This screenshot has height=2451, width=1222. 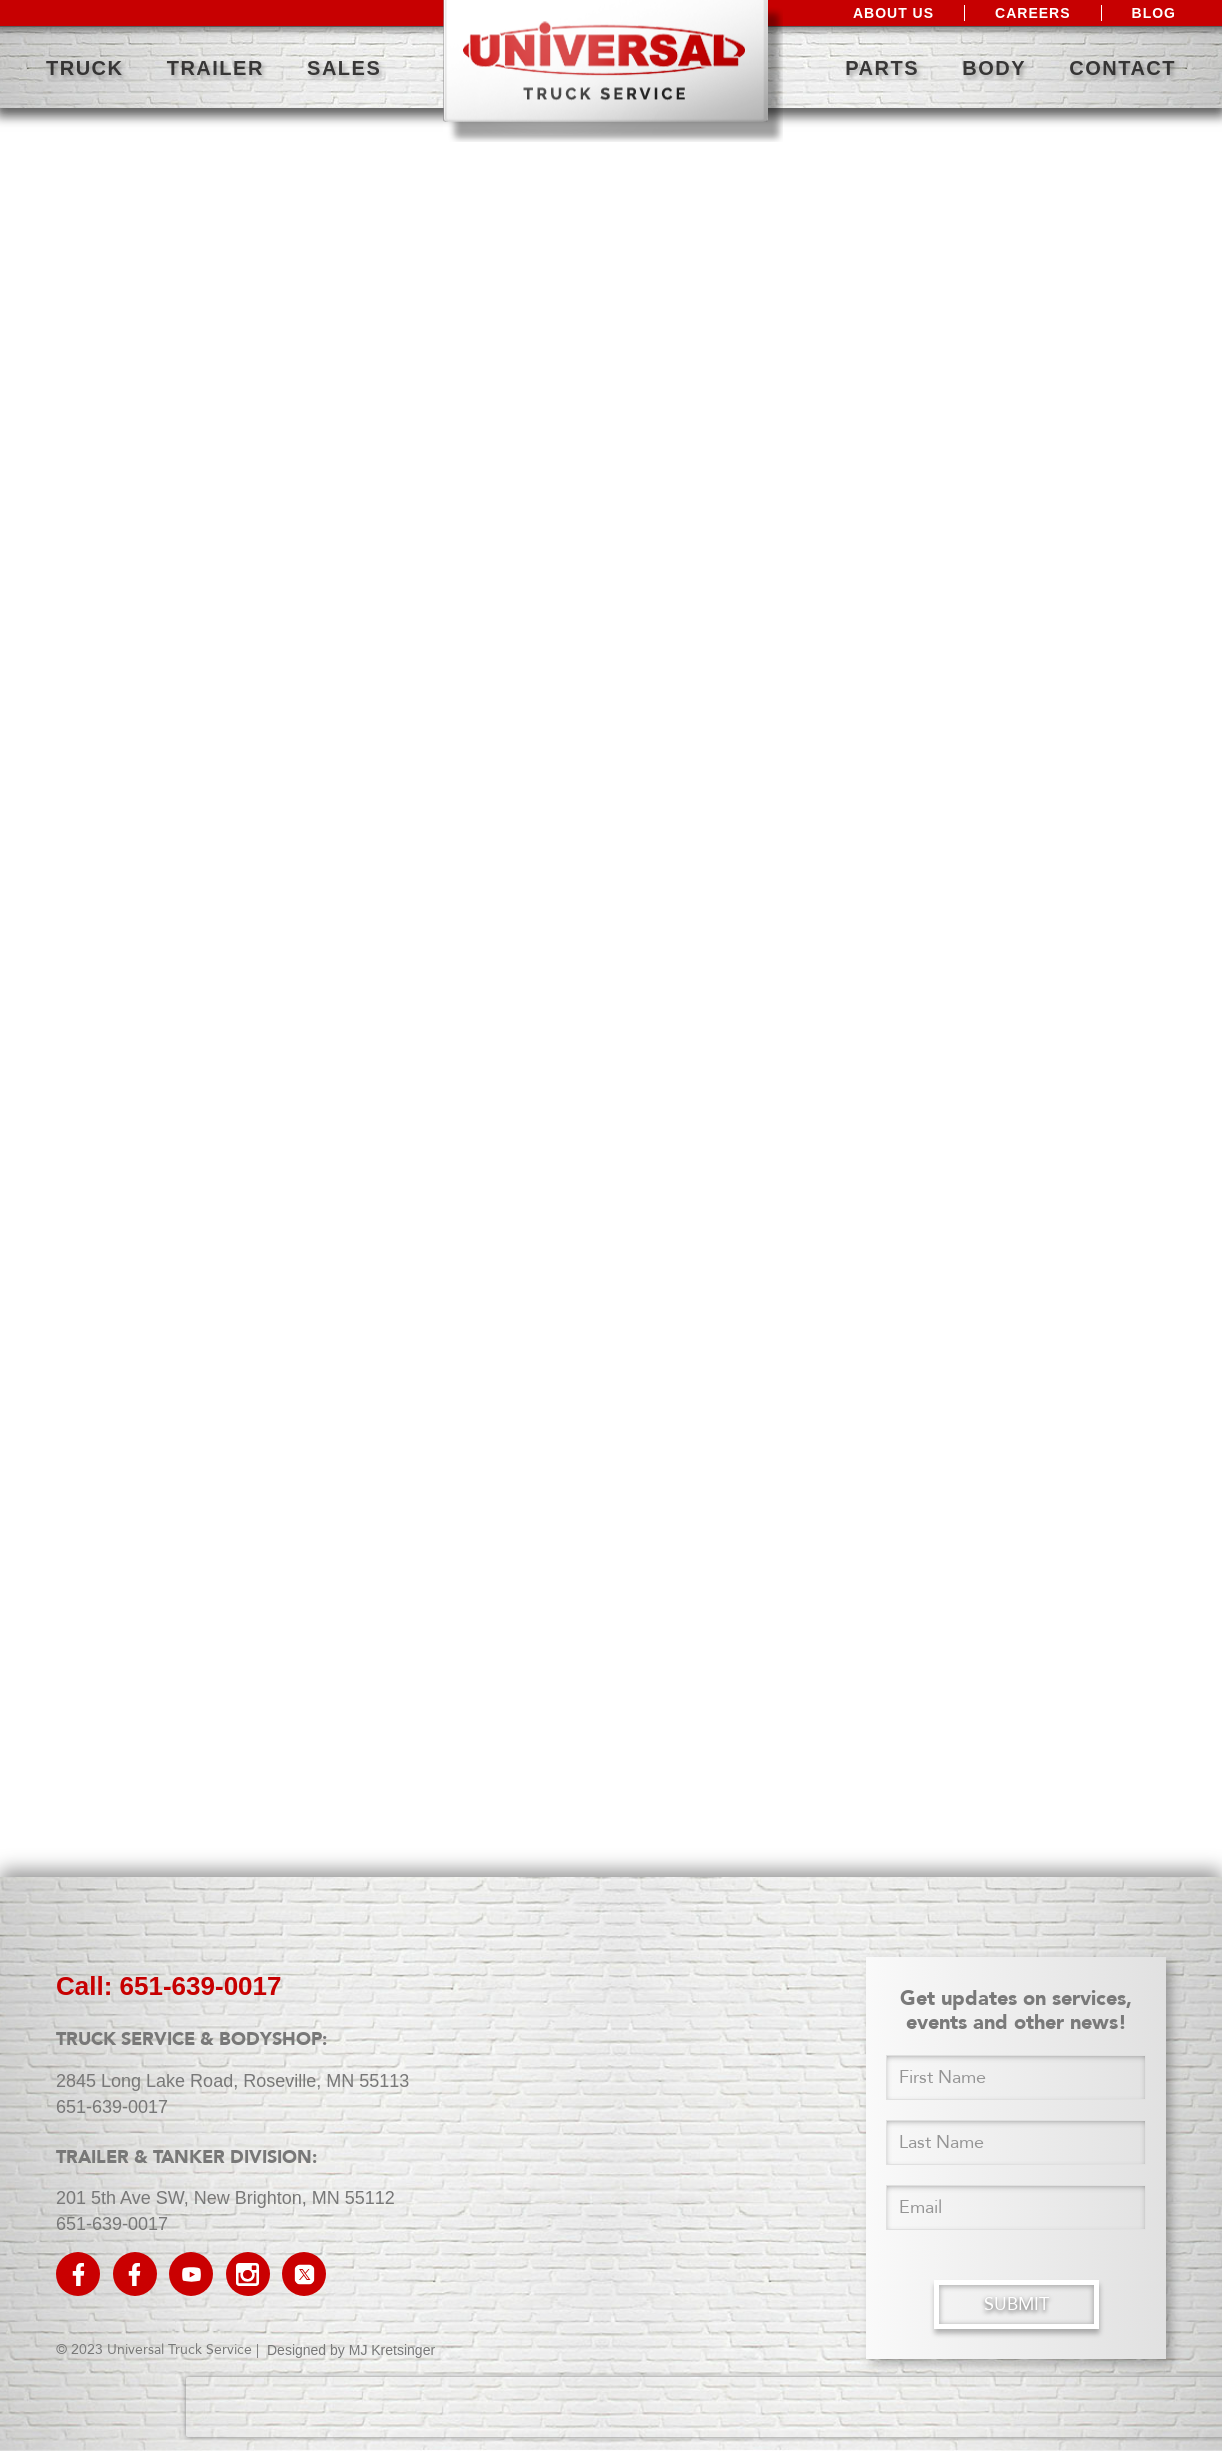 I want to click on Careers, so click(x=1032, y=13).